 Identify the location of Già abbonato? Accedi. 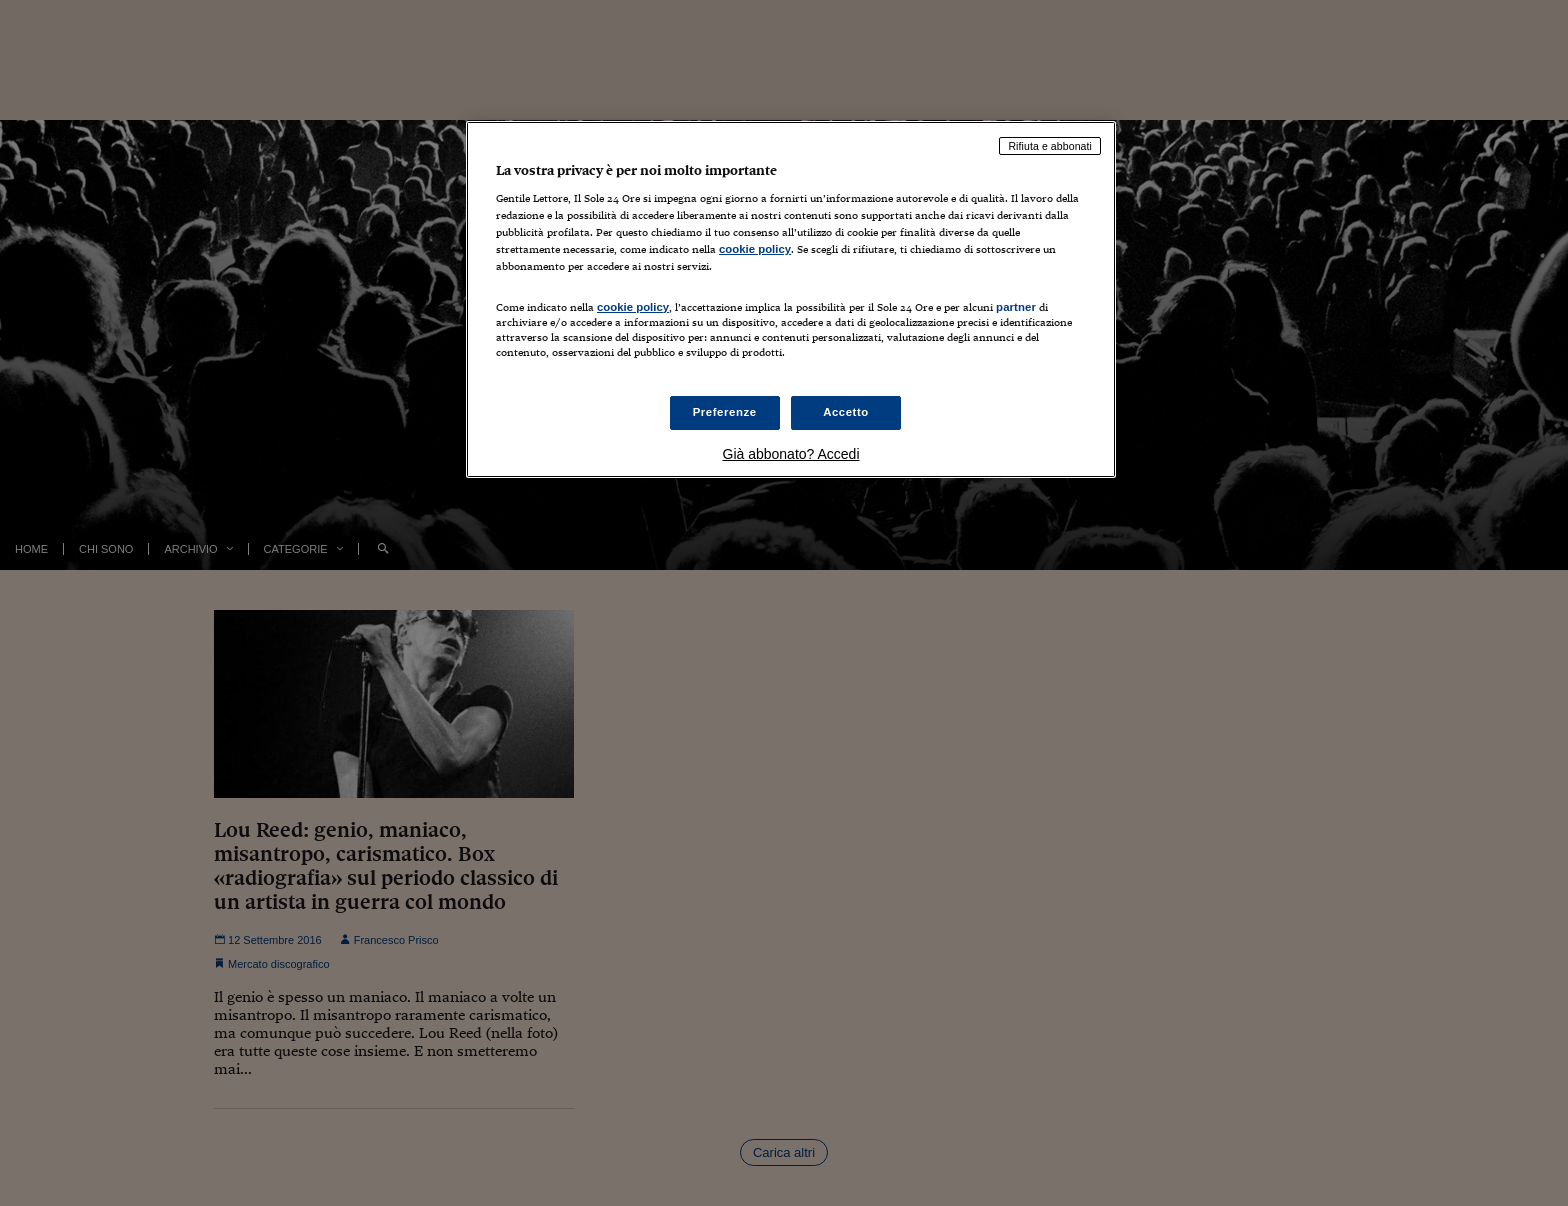
(791, 454).